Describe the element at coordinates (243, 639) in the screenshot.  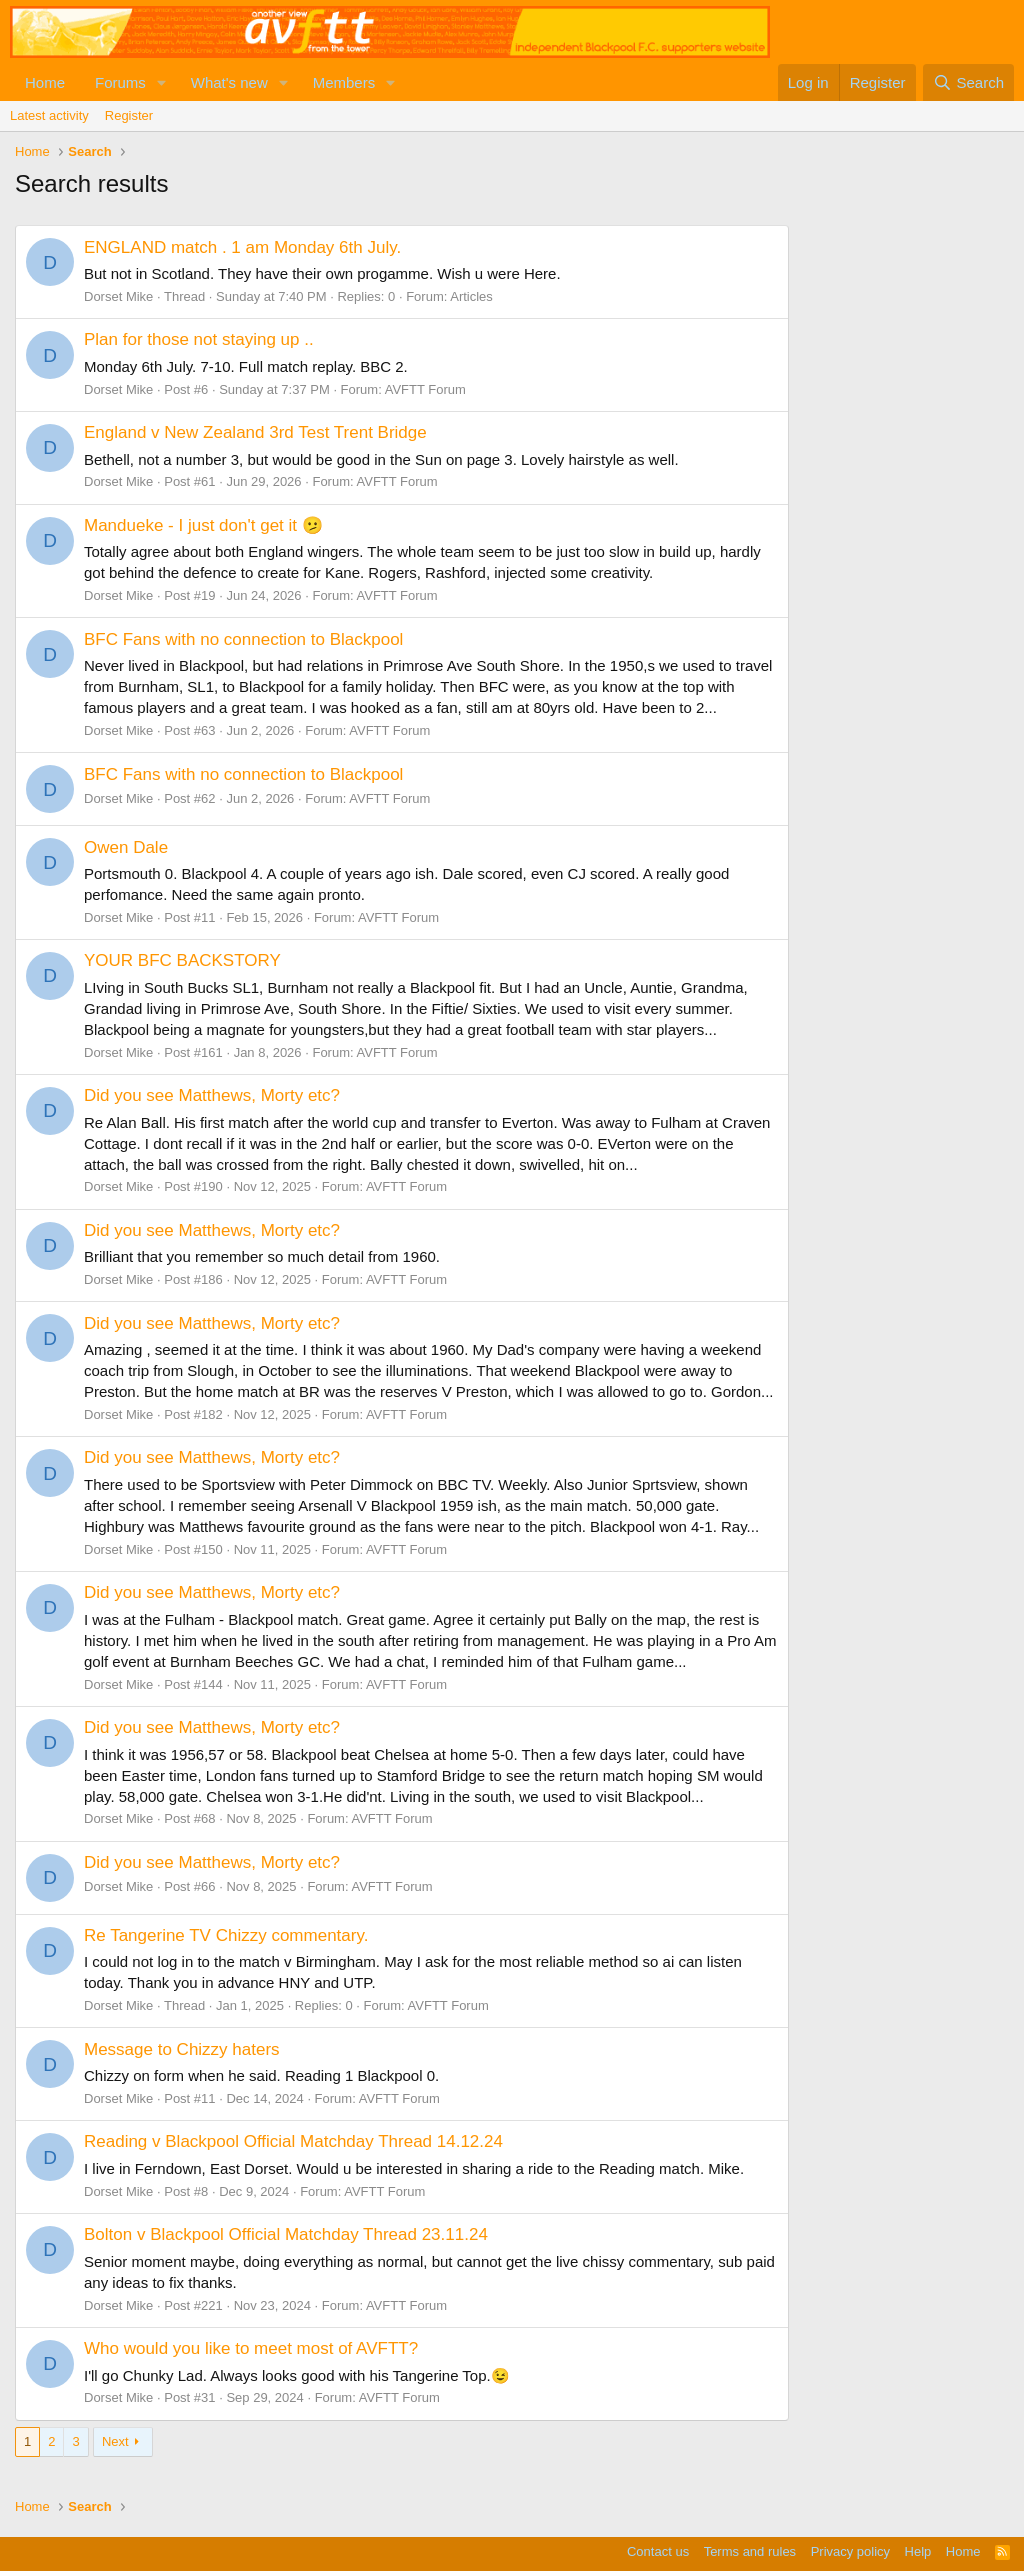
I see `BFC Fans with no connection to Blackpool` at that location.